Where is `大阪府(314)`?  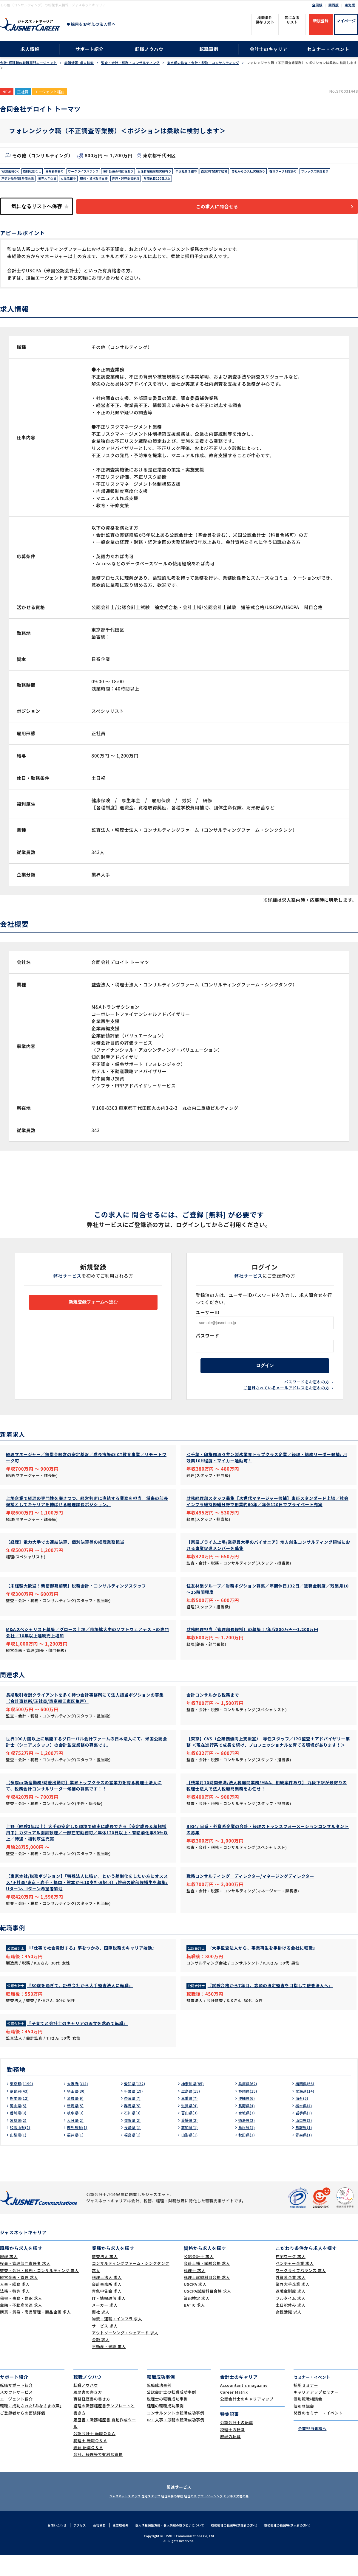 大阪府(314) is located at coordinates (79, 2104).